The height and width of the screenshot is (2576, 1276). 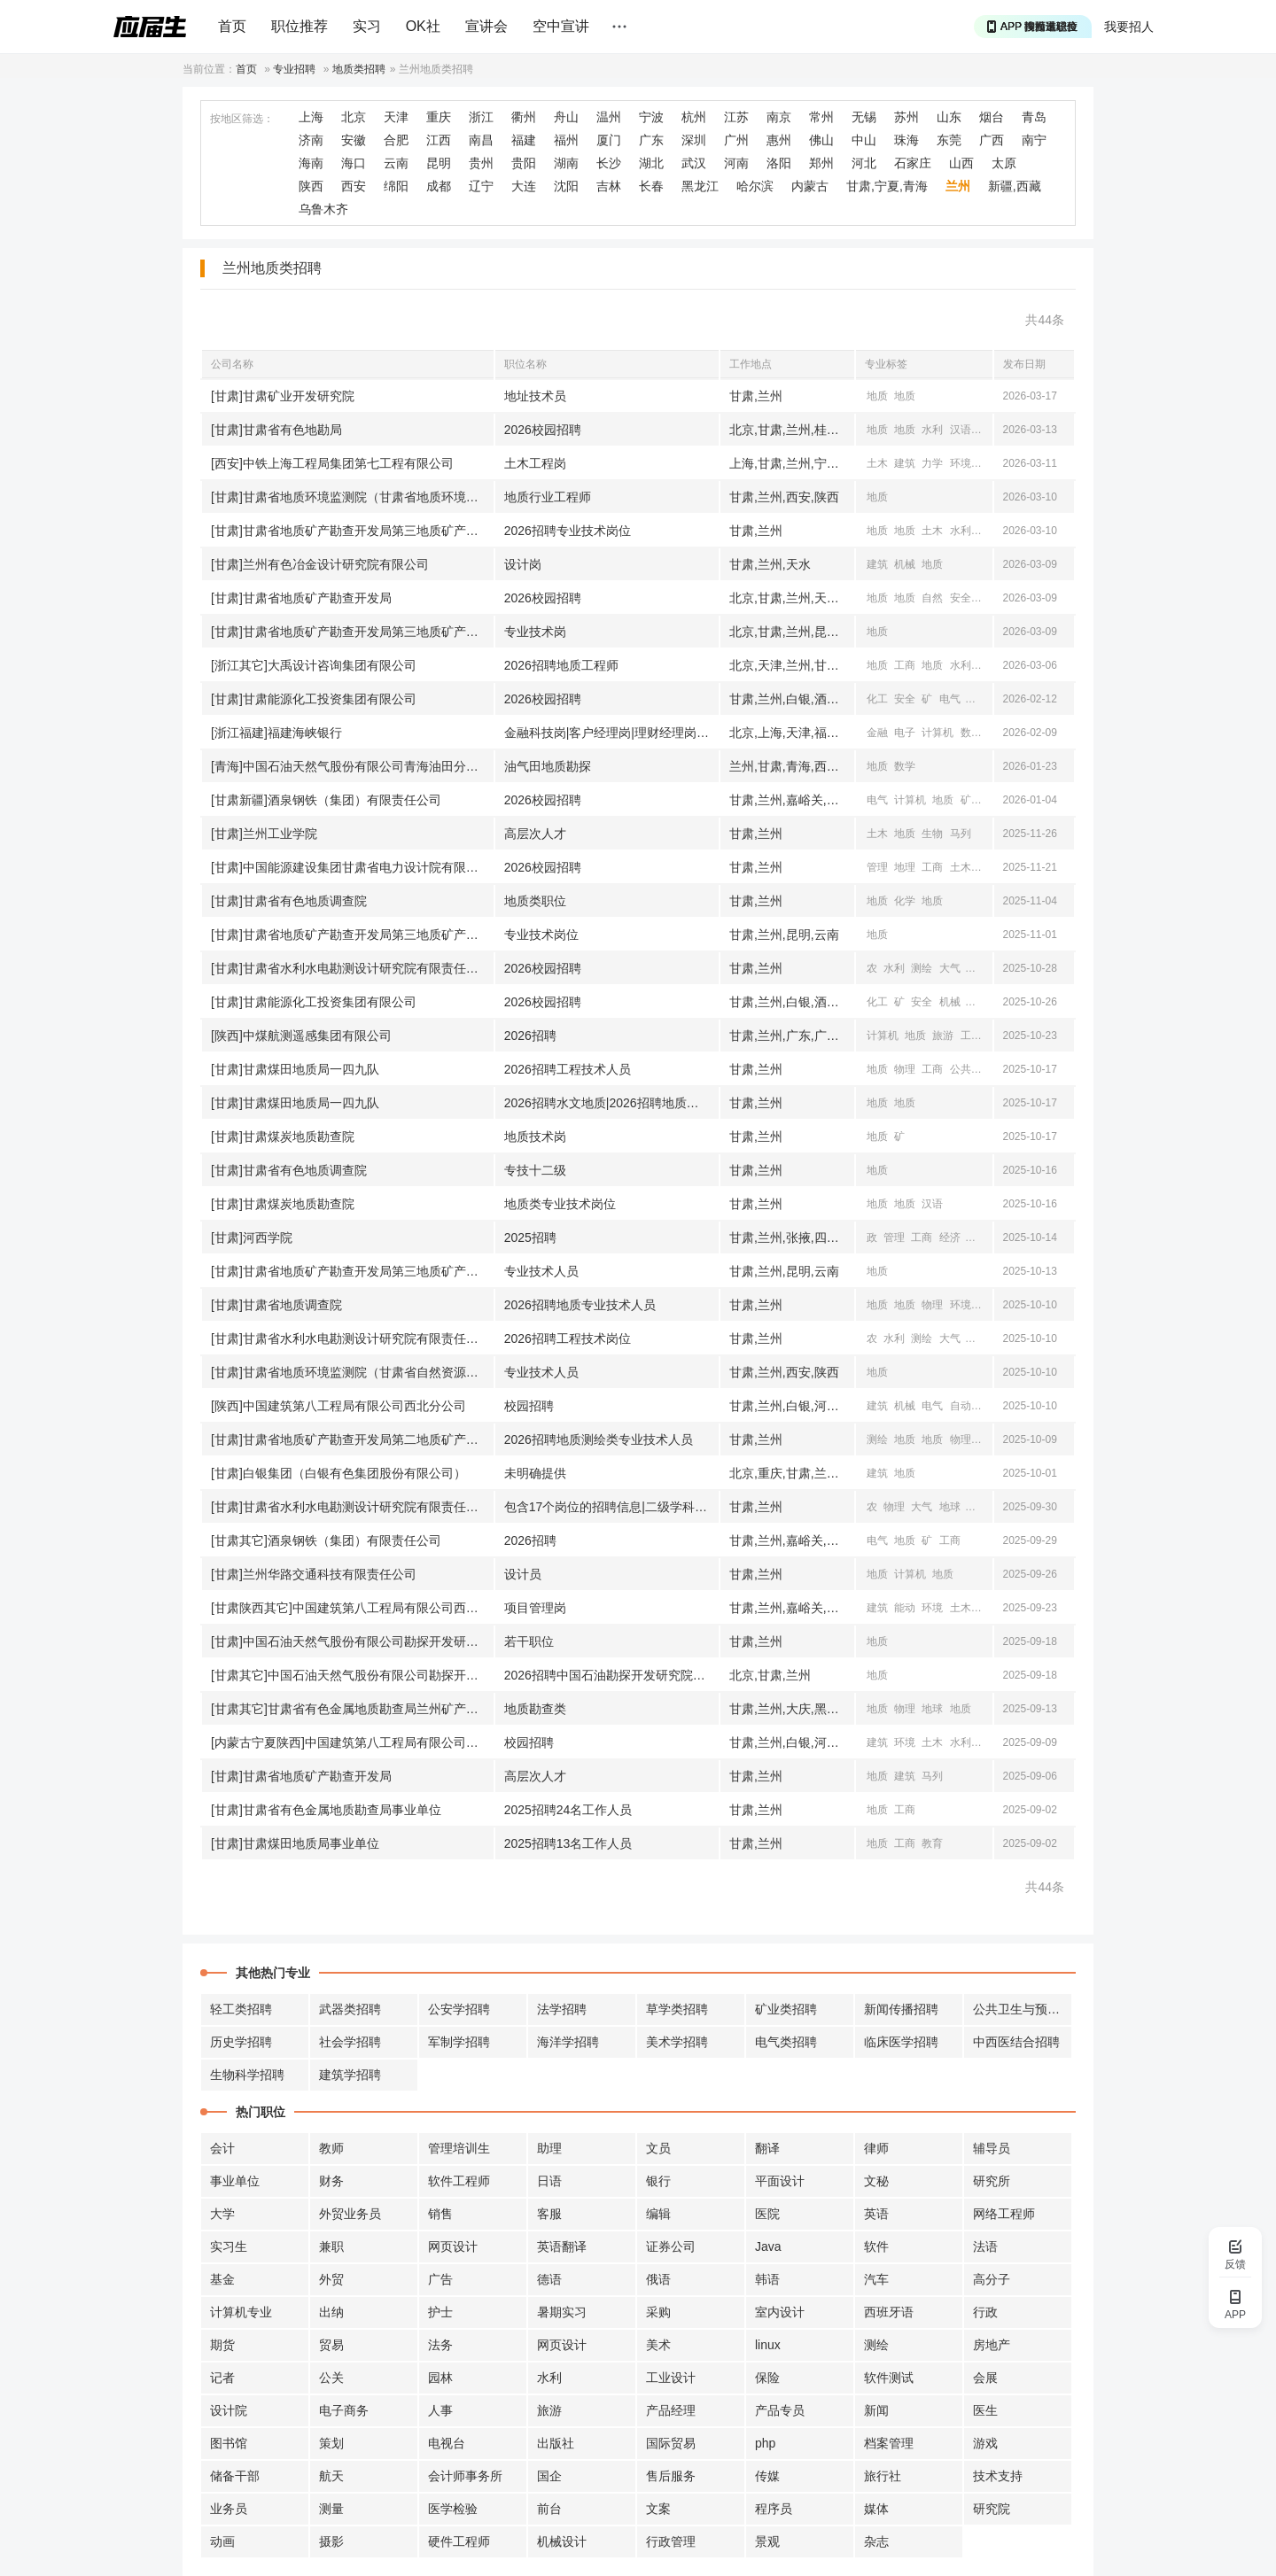 What do you see at coordinates (313, 1574) in the screenshot?
I see `[甘肃]兰州华路交通科技有限责任公司` at bounding box center [313, 1574].